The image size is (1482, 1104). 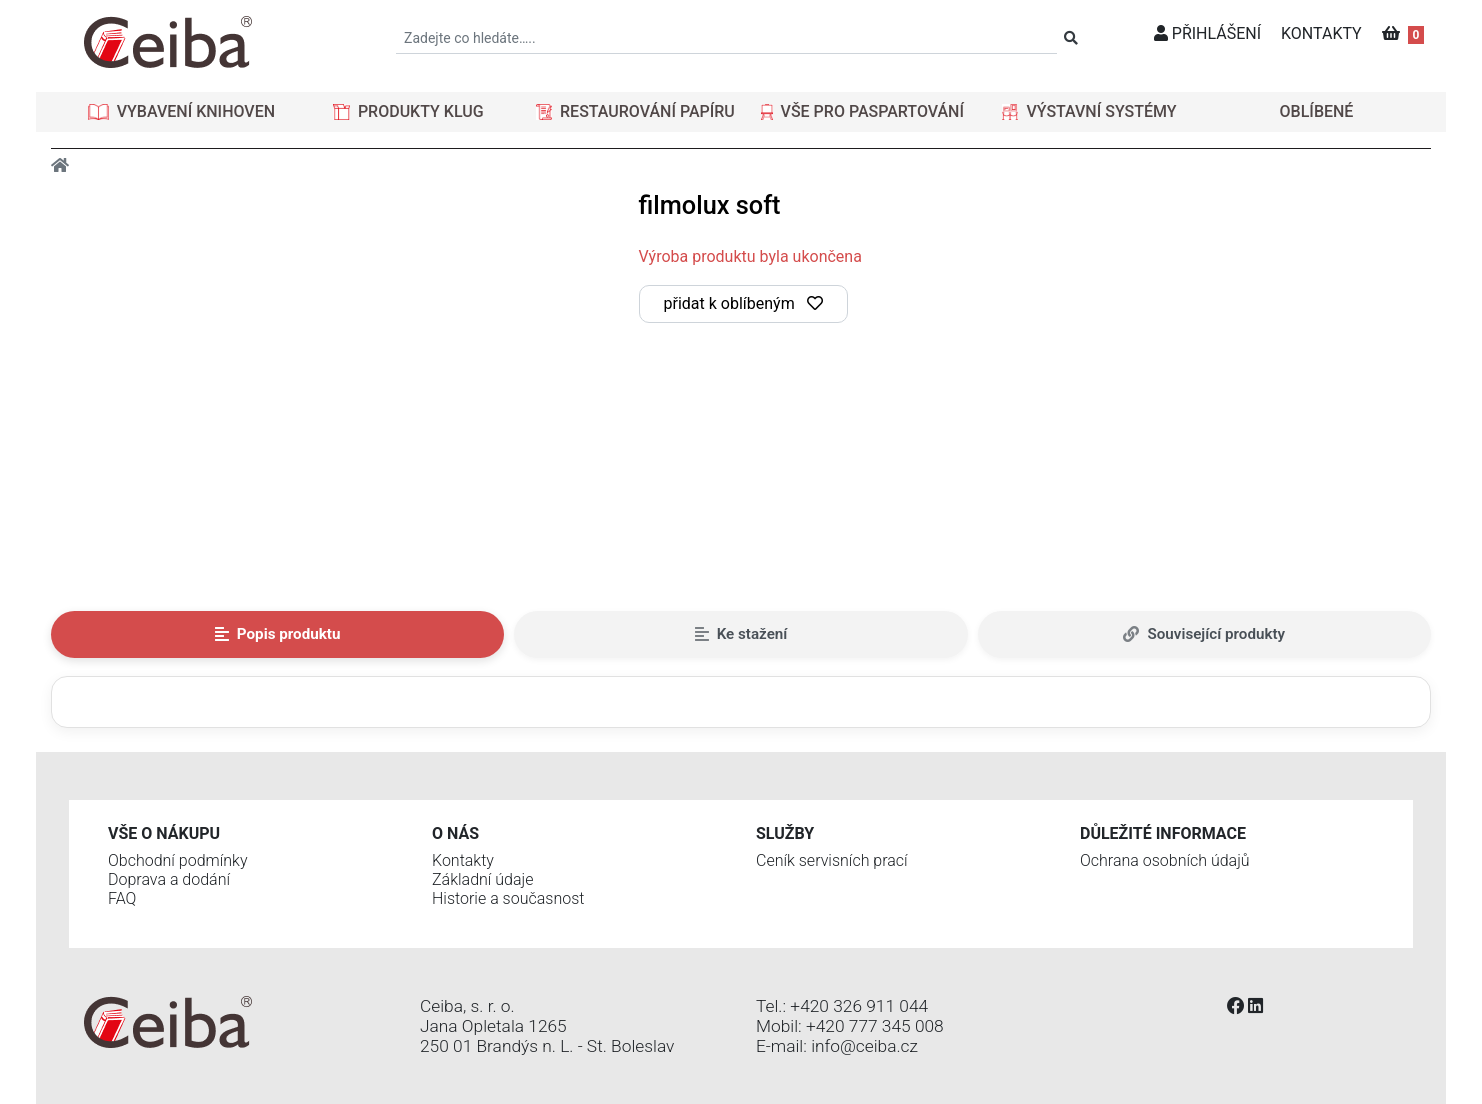 I want to click on Ochrana osobních údajů, so click(x=1165, y=860).